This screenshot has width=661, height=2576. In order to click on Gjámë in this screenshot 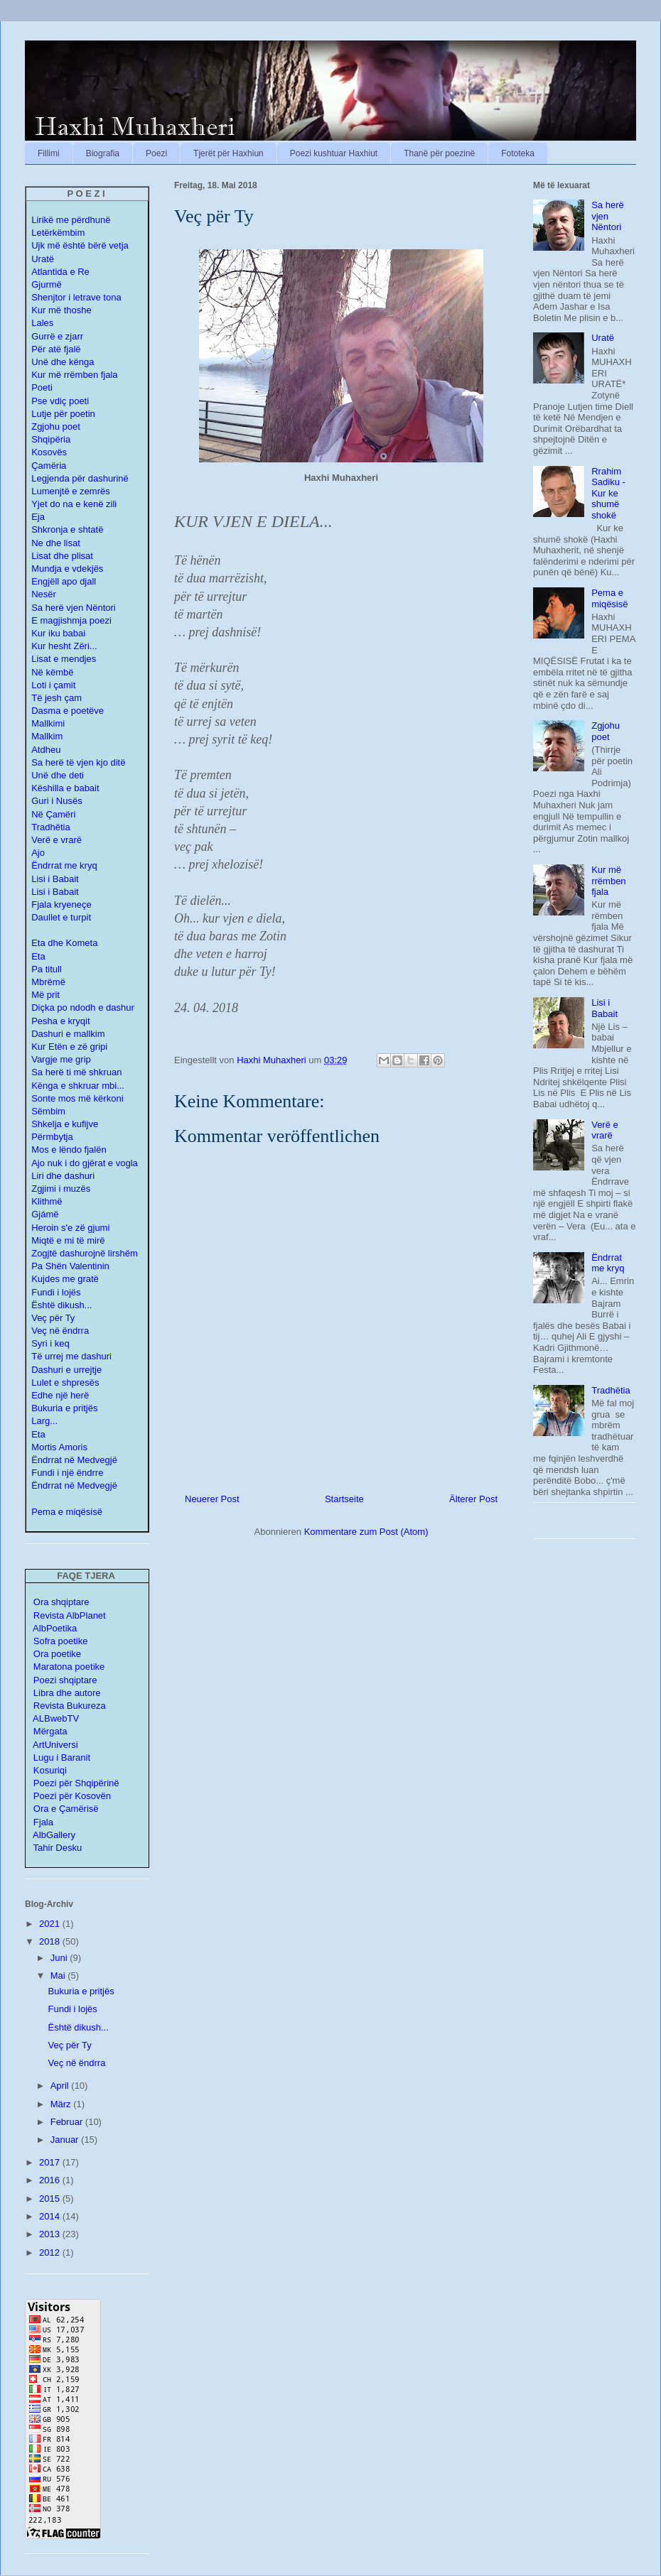, I will do `click(44, 1214)`.